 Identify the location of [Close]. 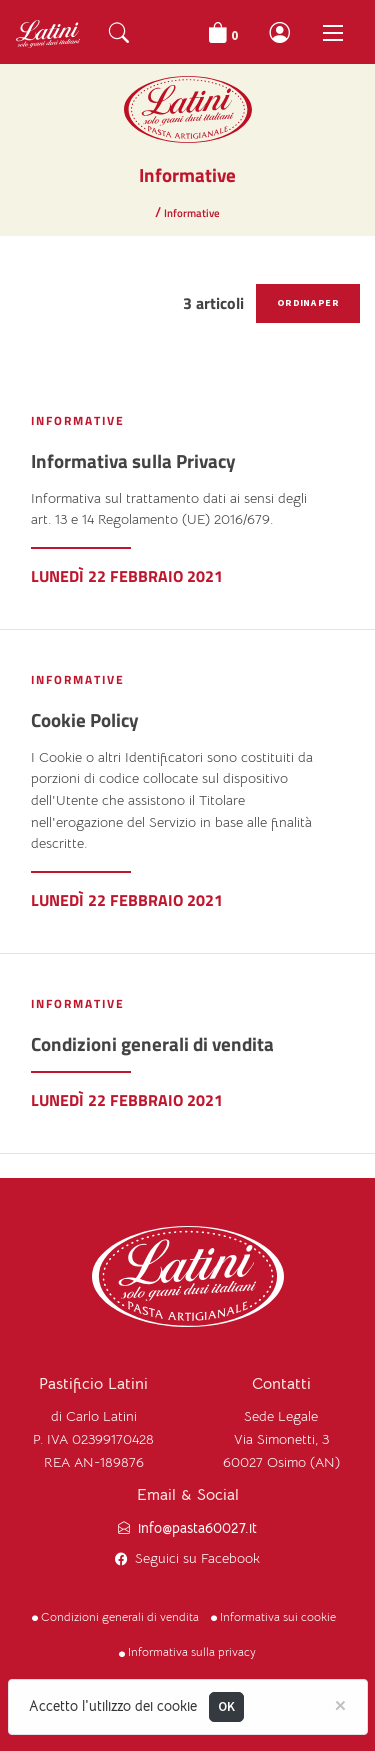
(340, 1704).